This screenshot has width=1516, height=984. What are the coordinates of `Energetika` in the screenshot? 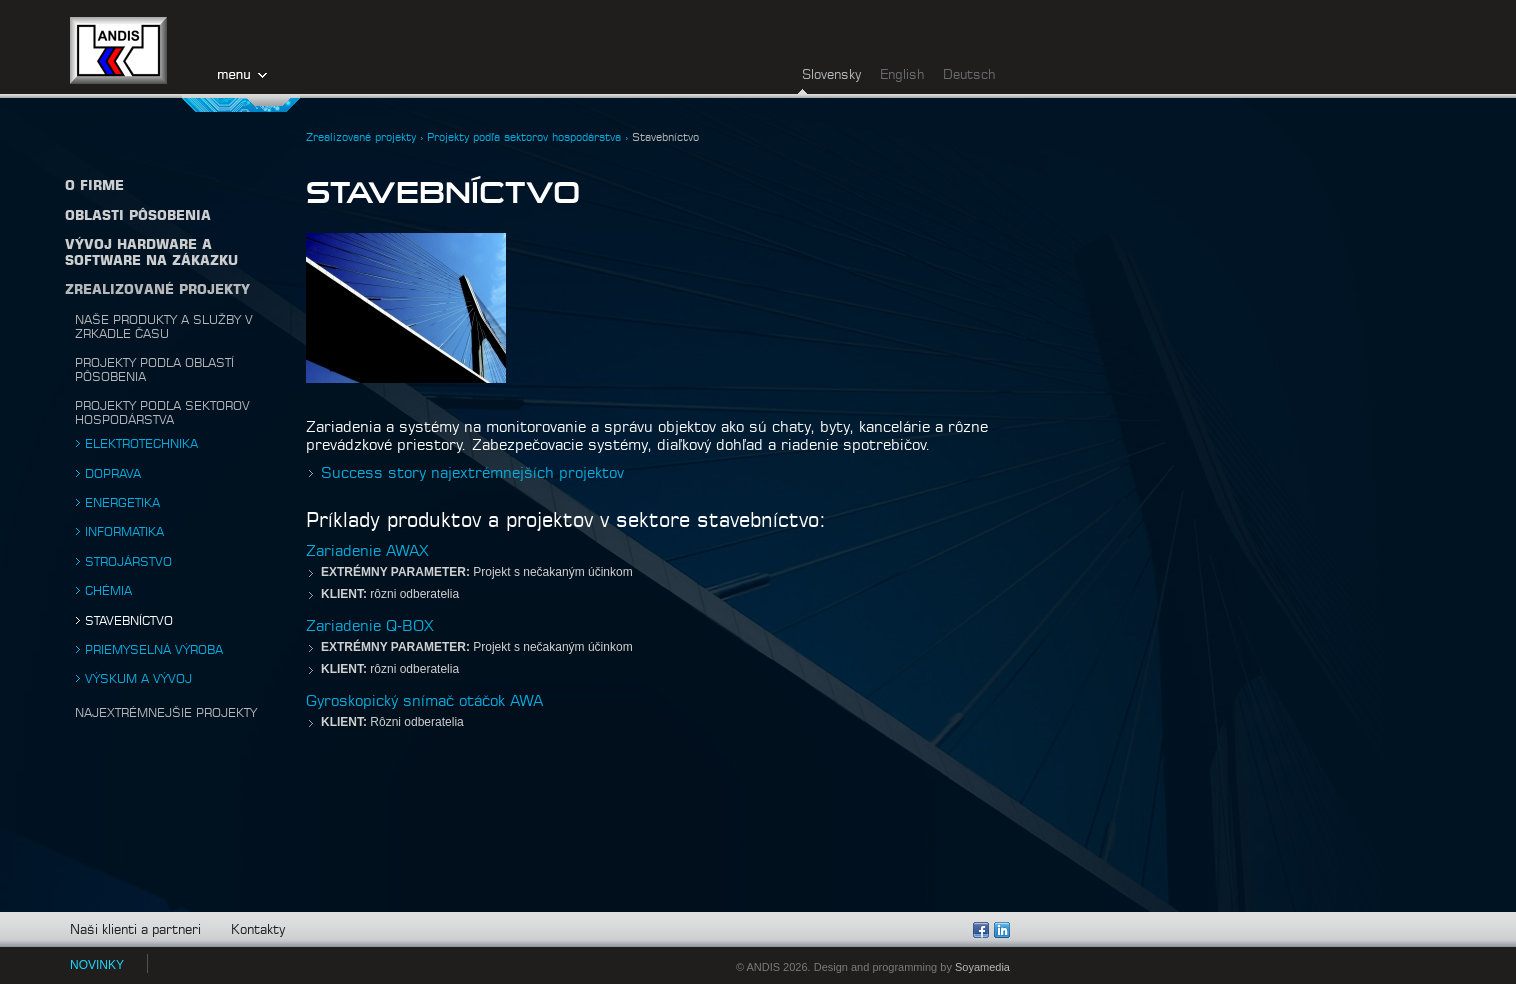 It's located at (122, 503).